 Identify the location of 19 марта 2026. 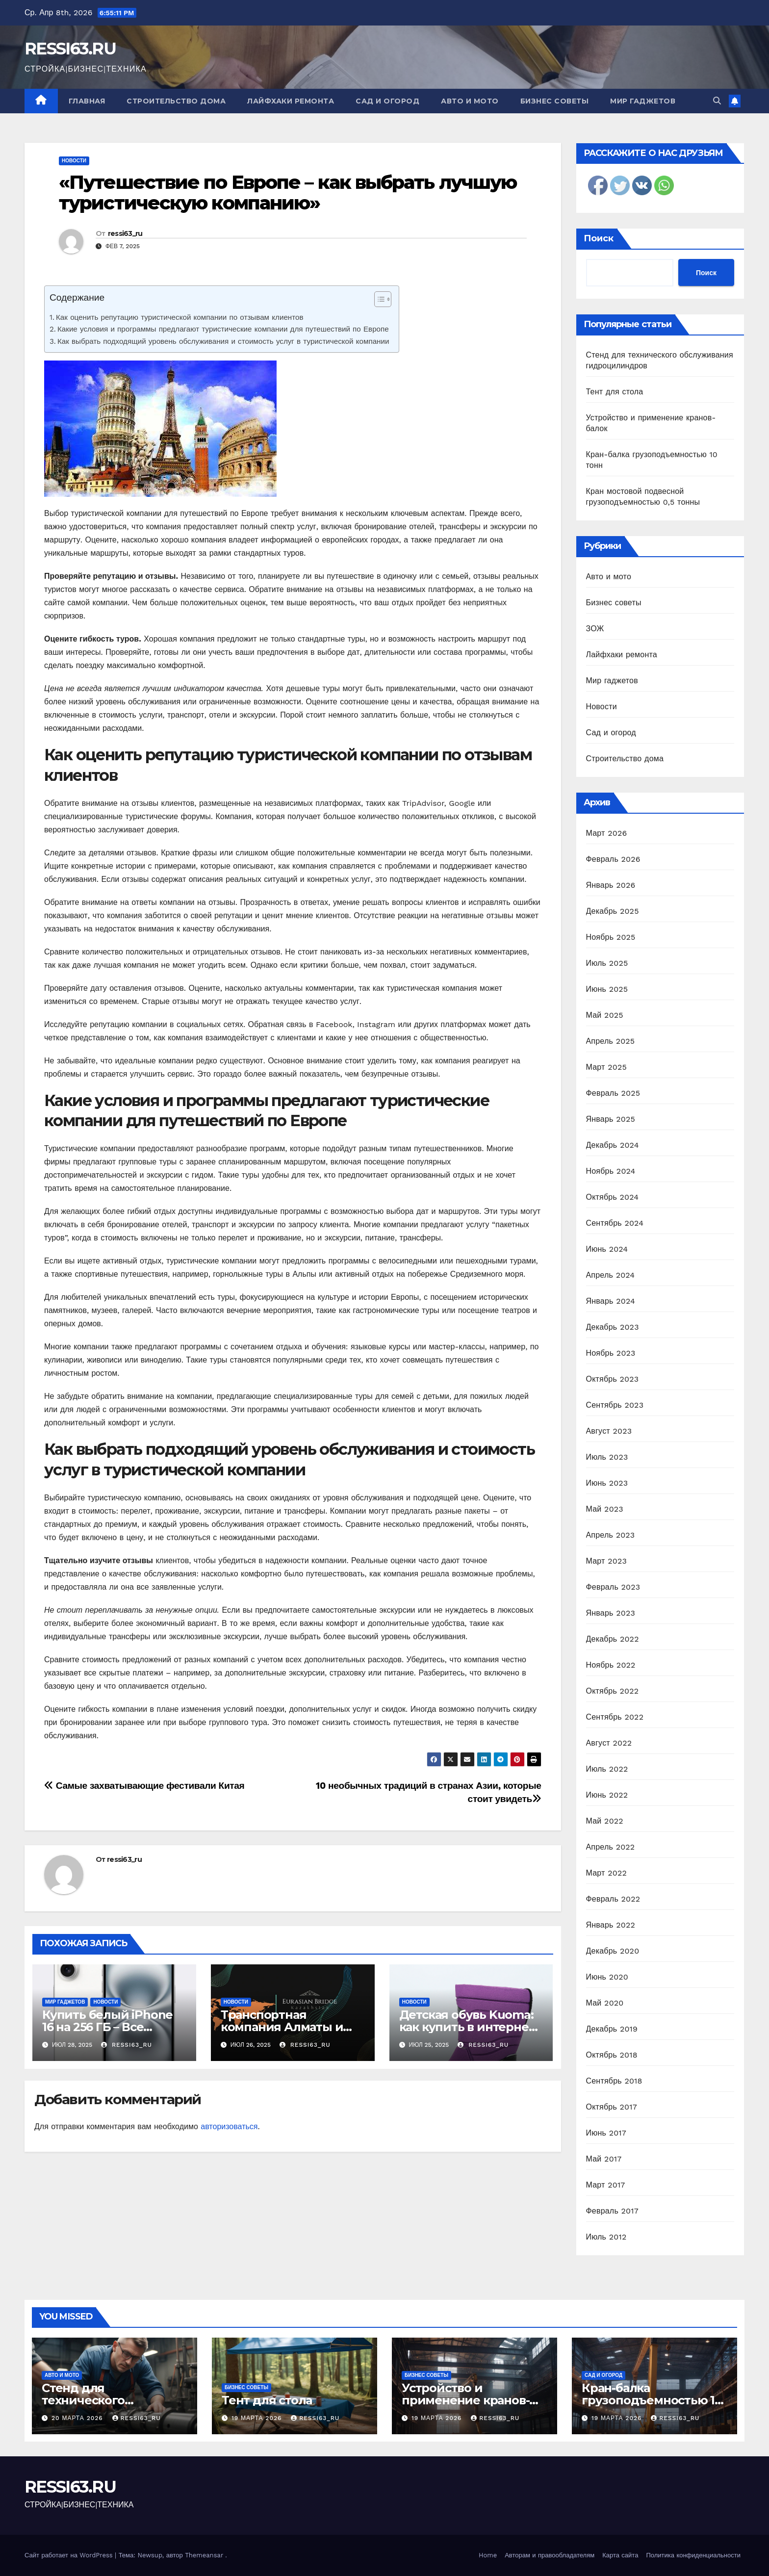
(257, 2418).